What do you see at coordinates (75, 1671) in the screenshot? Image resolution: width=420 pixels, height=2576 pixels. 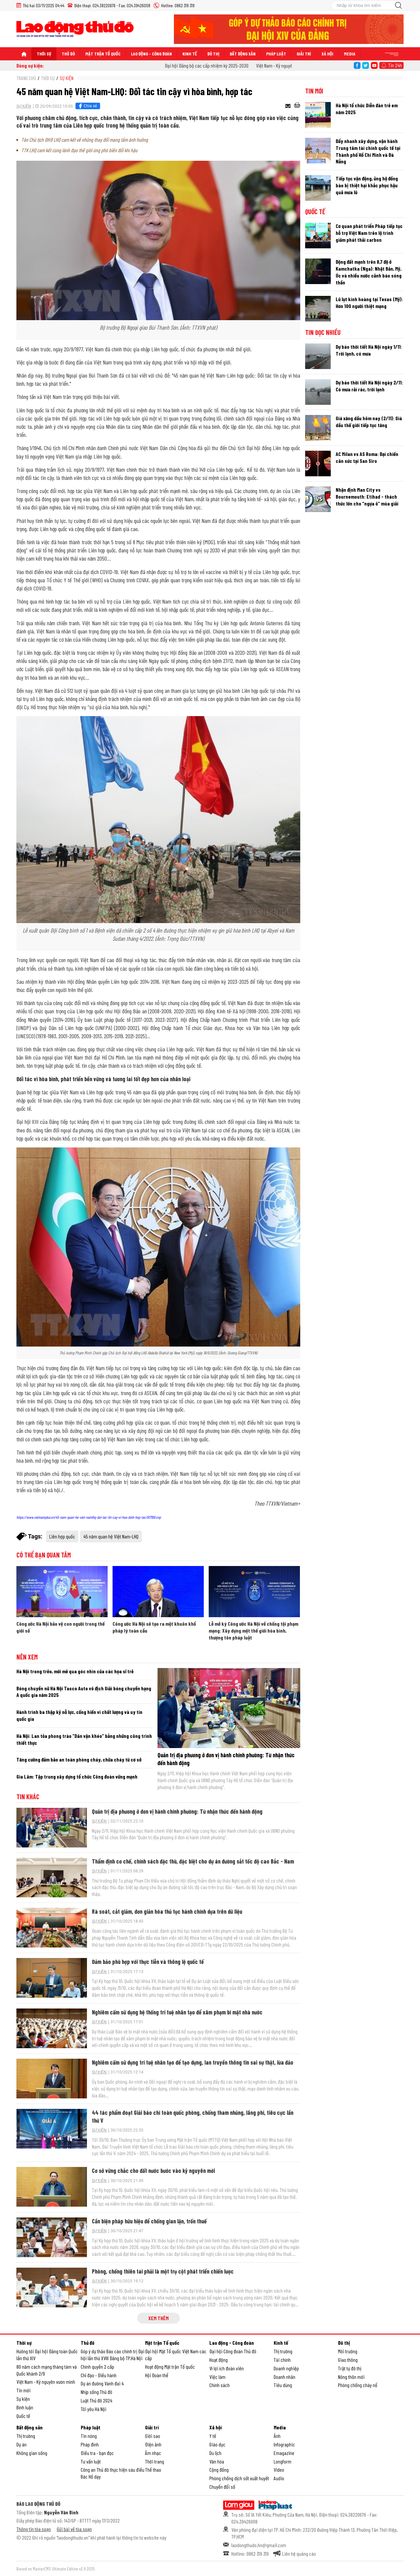 I see `Hà Nội trong trẻo, mới mẻ qua góc nhìn của các họa sĩ trẻ` at bounding box center [75, 1671].